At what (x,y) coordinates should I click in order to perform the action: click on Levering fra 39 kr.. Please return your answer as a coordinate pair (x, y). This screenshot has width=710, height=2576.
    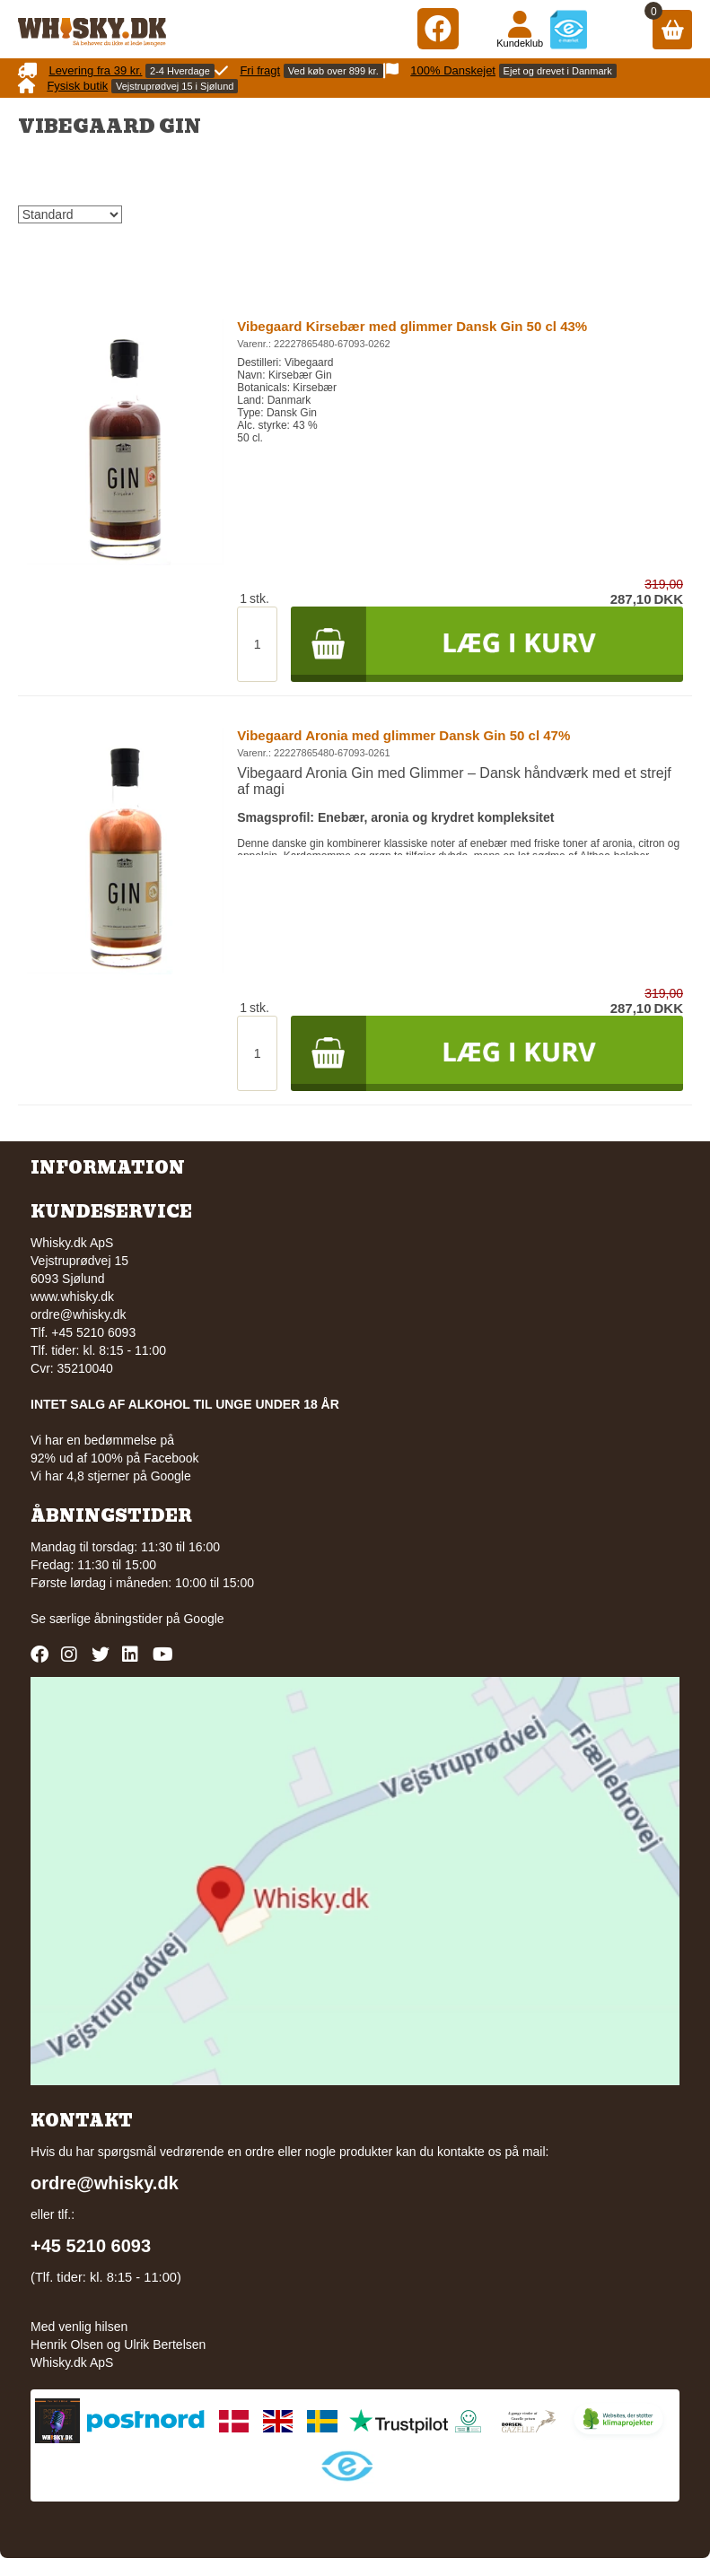
    Looking at the image, I should click on (95, 70).